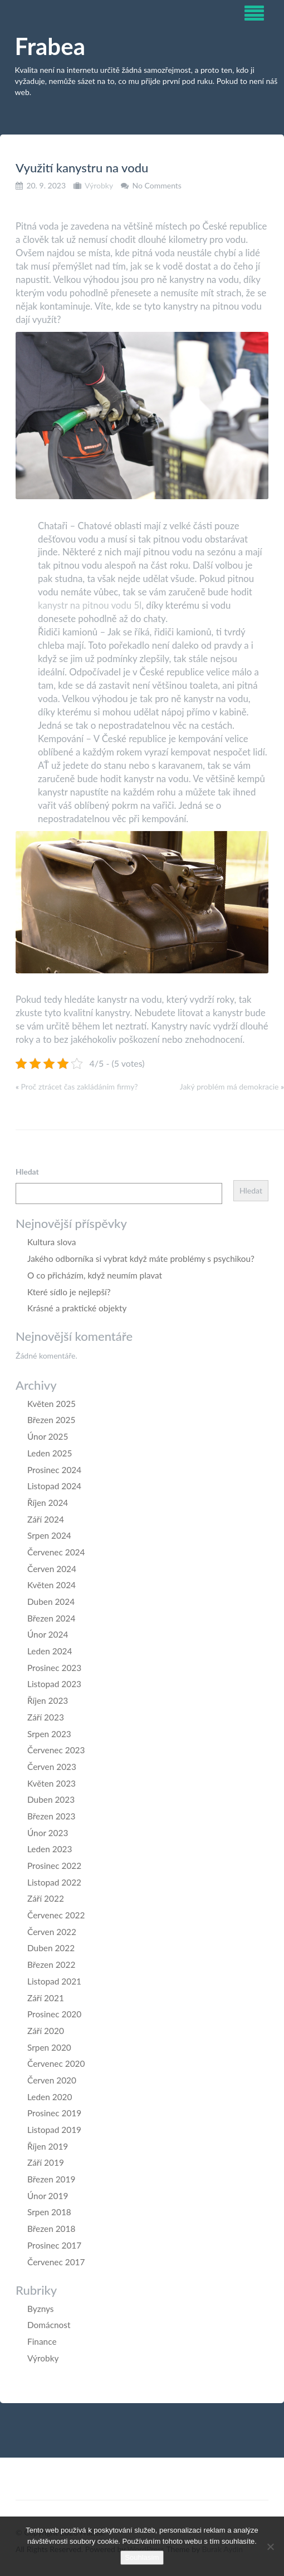  What do you see at coordinates (49, 2047) in the screenshot?
I see `Srpen 2020` at bounding box center [49, 2047].